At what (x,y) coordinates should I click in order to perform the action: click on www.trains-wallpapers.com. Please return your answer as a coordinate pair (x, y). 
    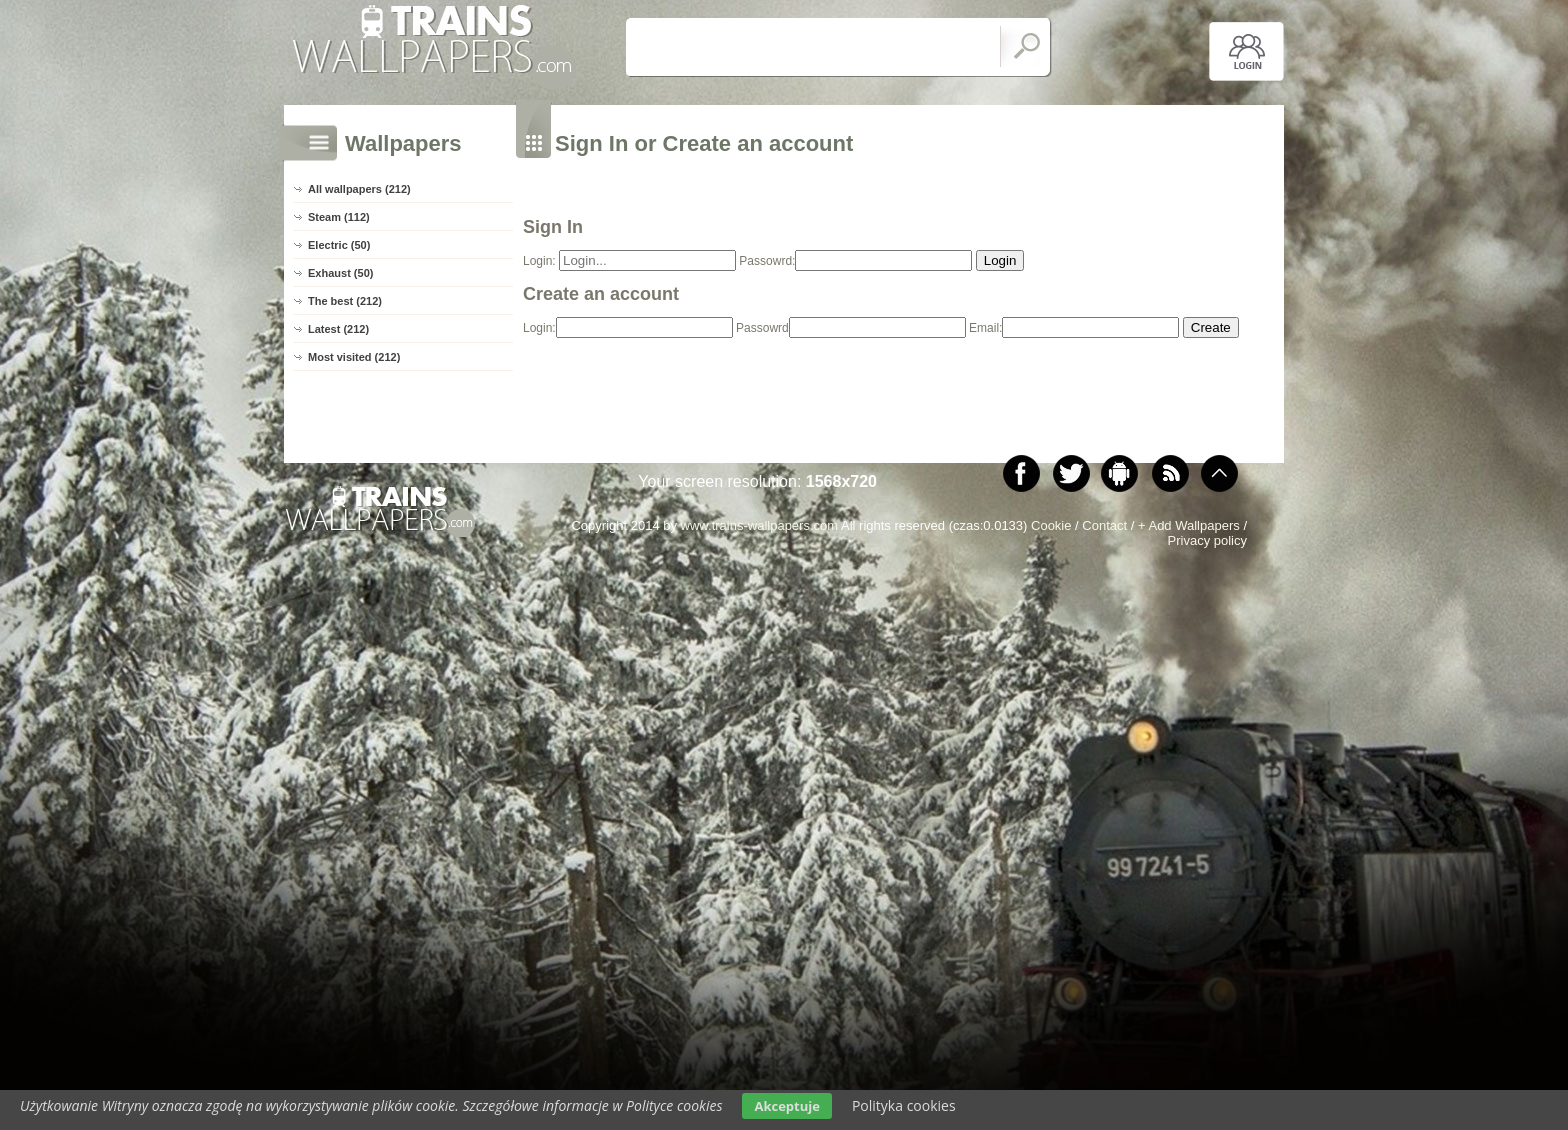
    Looking at the image, I should click on (760, 525).